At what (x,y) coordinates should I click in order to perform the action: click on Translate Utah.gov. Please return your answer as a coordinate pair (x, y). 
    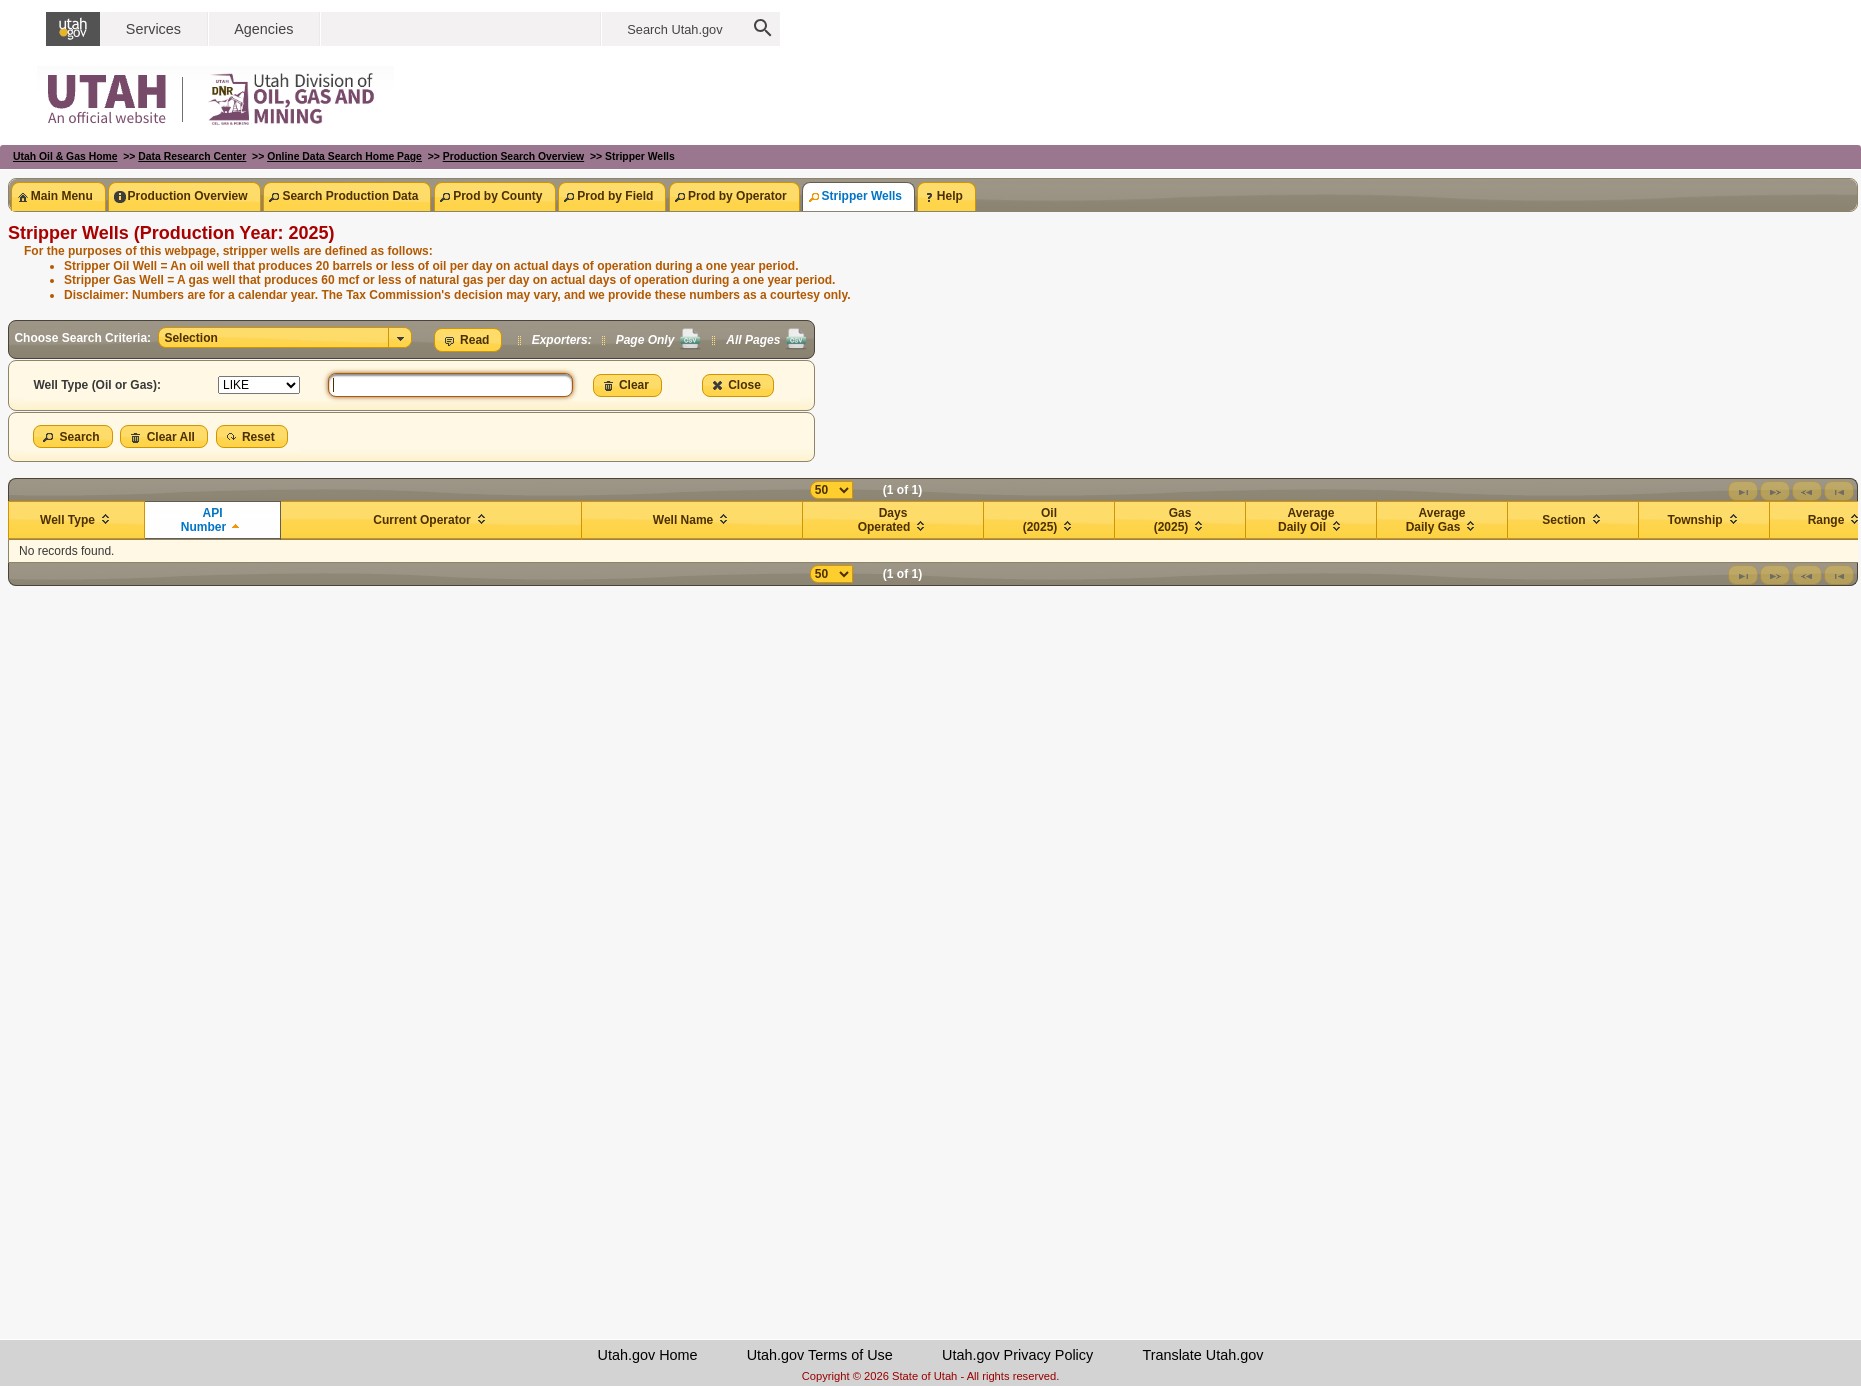
    Looking at the image, I should click on (1202, 1355).